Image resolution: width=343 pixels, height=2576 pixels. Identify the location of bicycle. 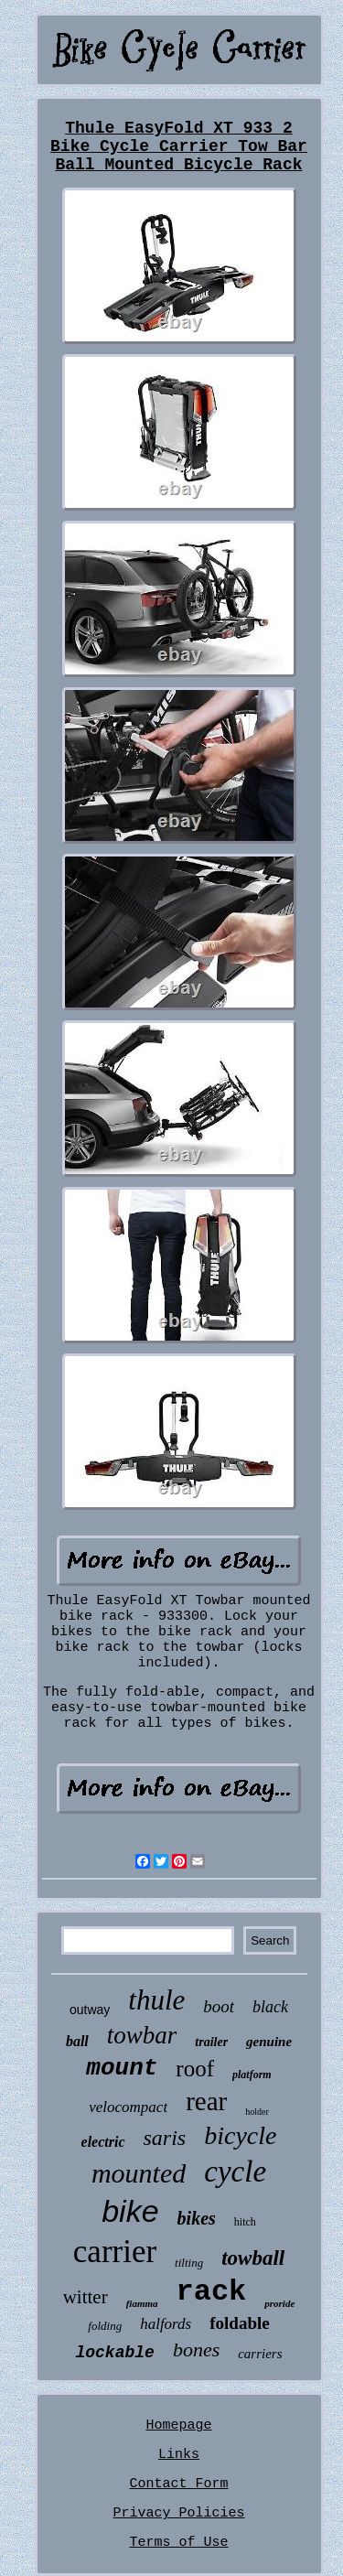
(240, 2135).